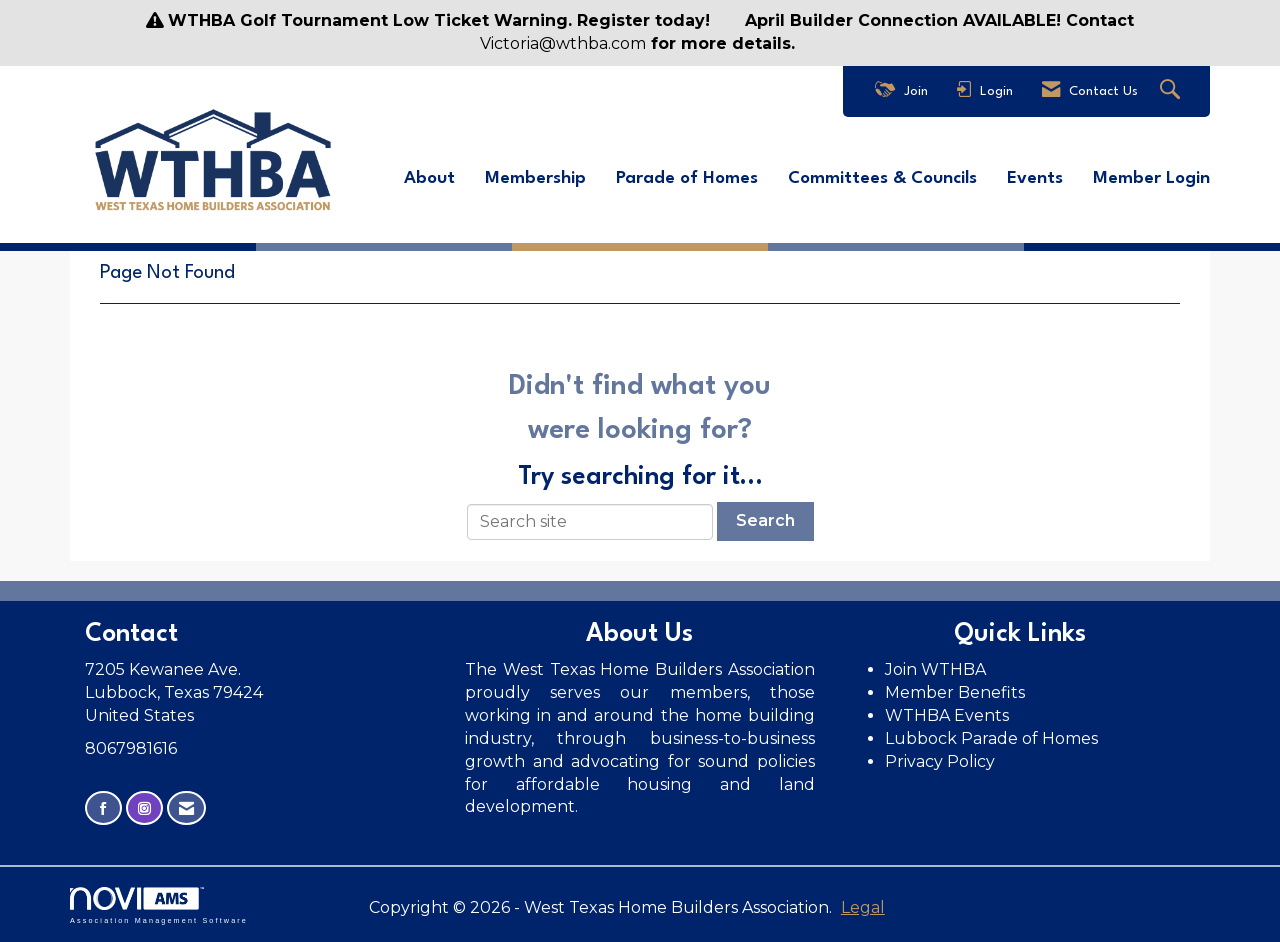 The image size is (1280, 942). I want to click on Parade of Homes, so click(687, 178).